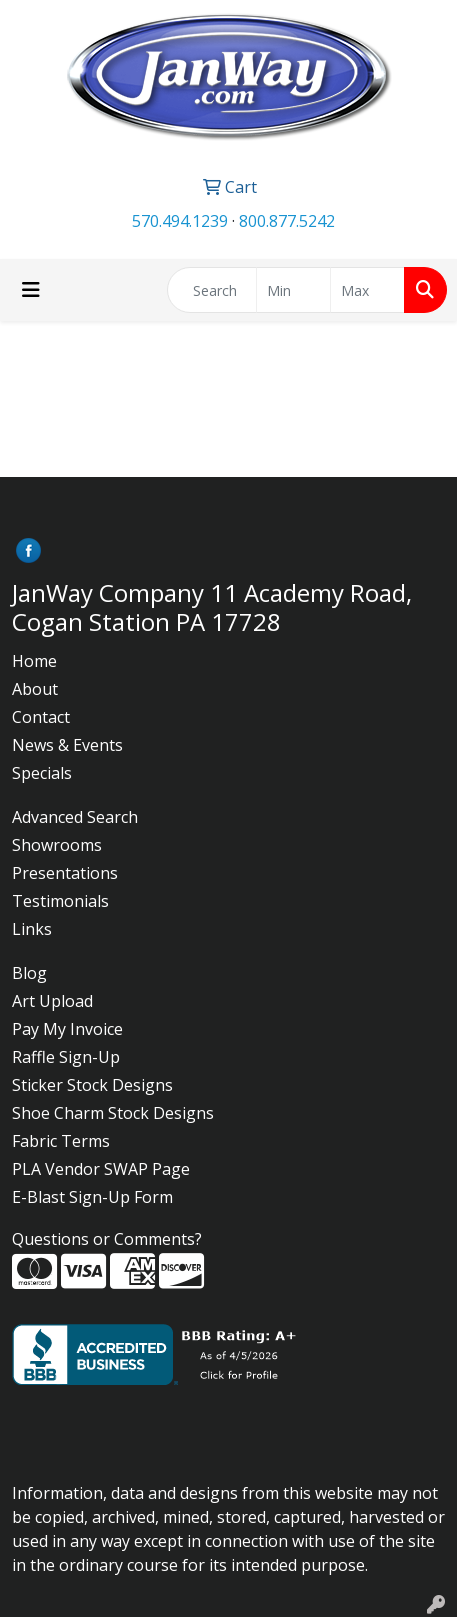 This screenshot has height=1617, width=457. What do you see at coordinates (67, 745) in the screenshot?
I see `News & Events` at bounding box center [67, 745].